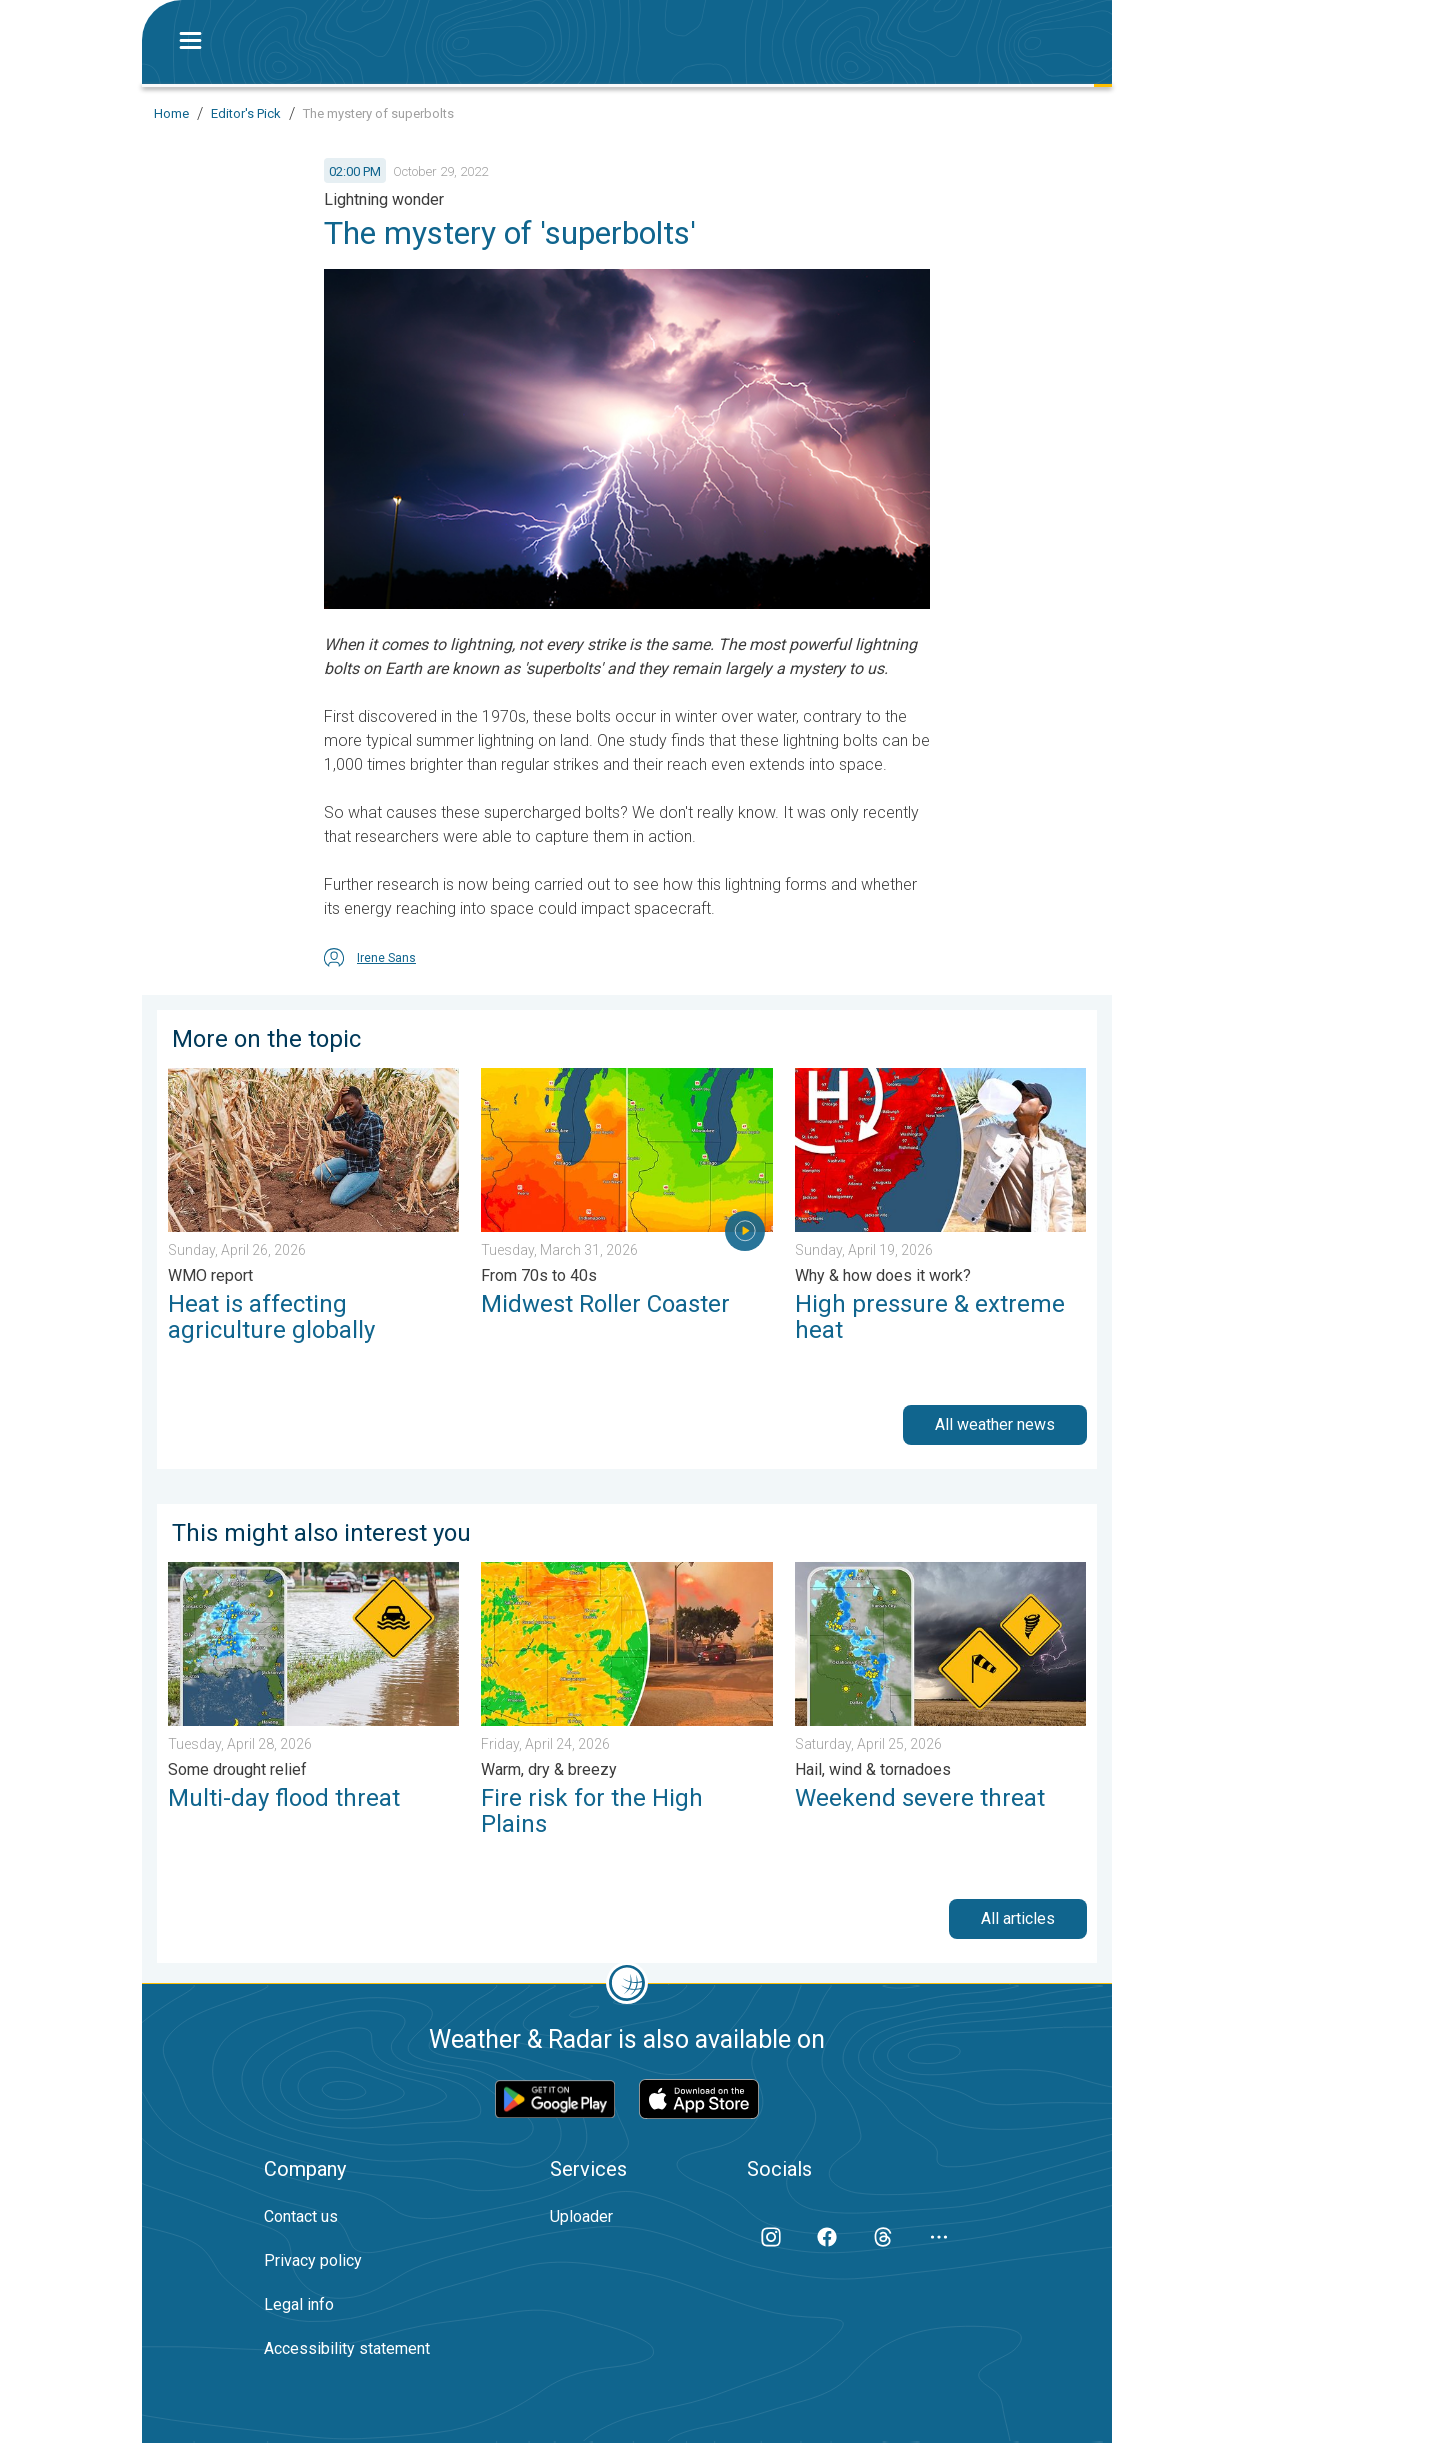  What do you see at coordinates (347, 2348) in the screenshot?
I see `Accessibility statement` at bounding box center [347, 2348].